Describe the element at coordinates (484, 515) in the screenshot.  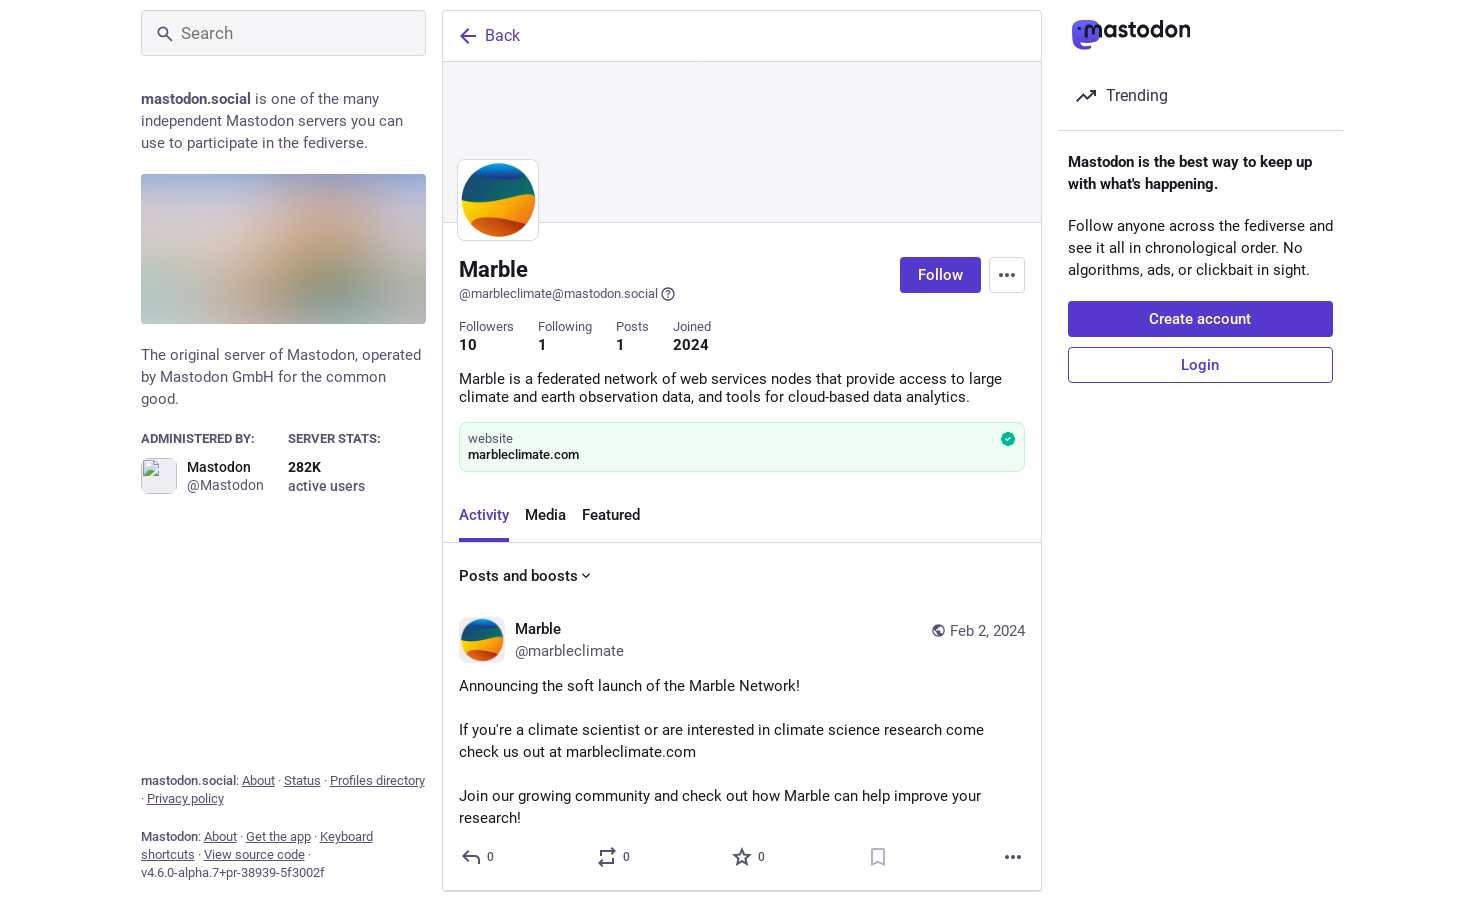
I see `Activity` at that location.